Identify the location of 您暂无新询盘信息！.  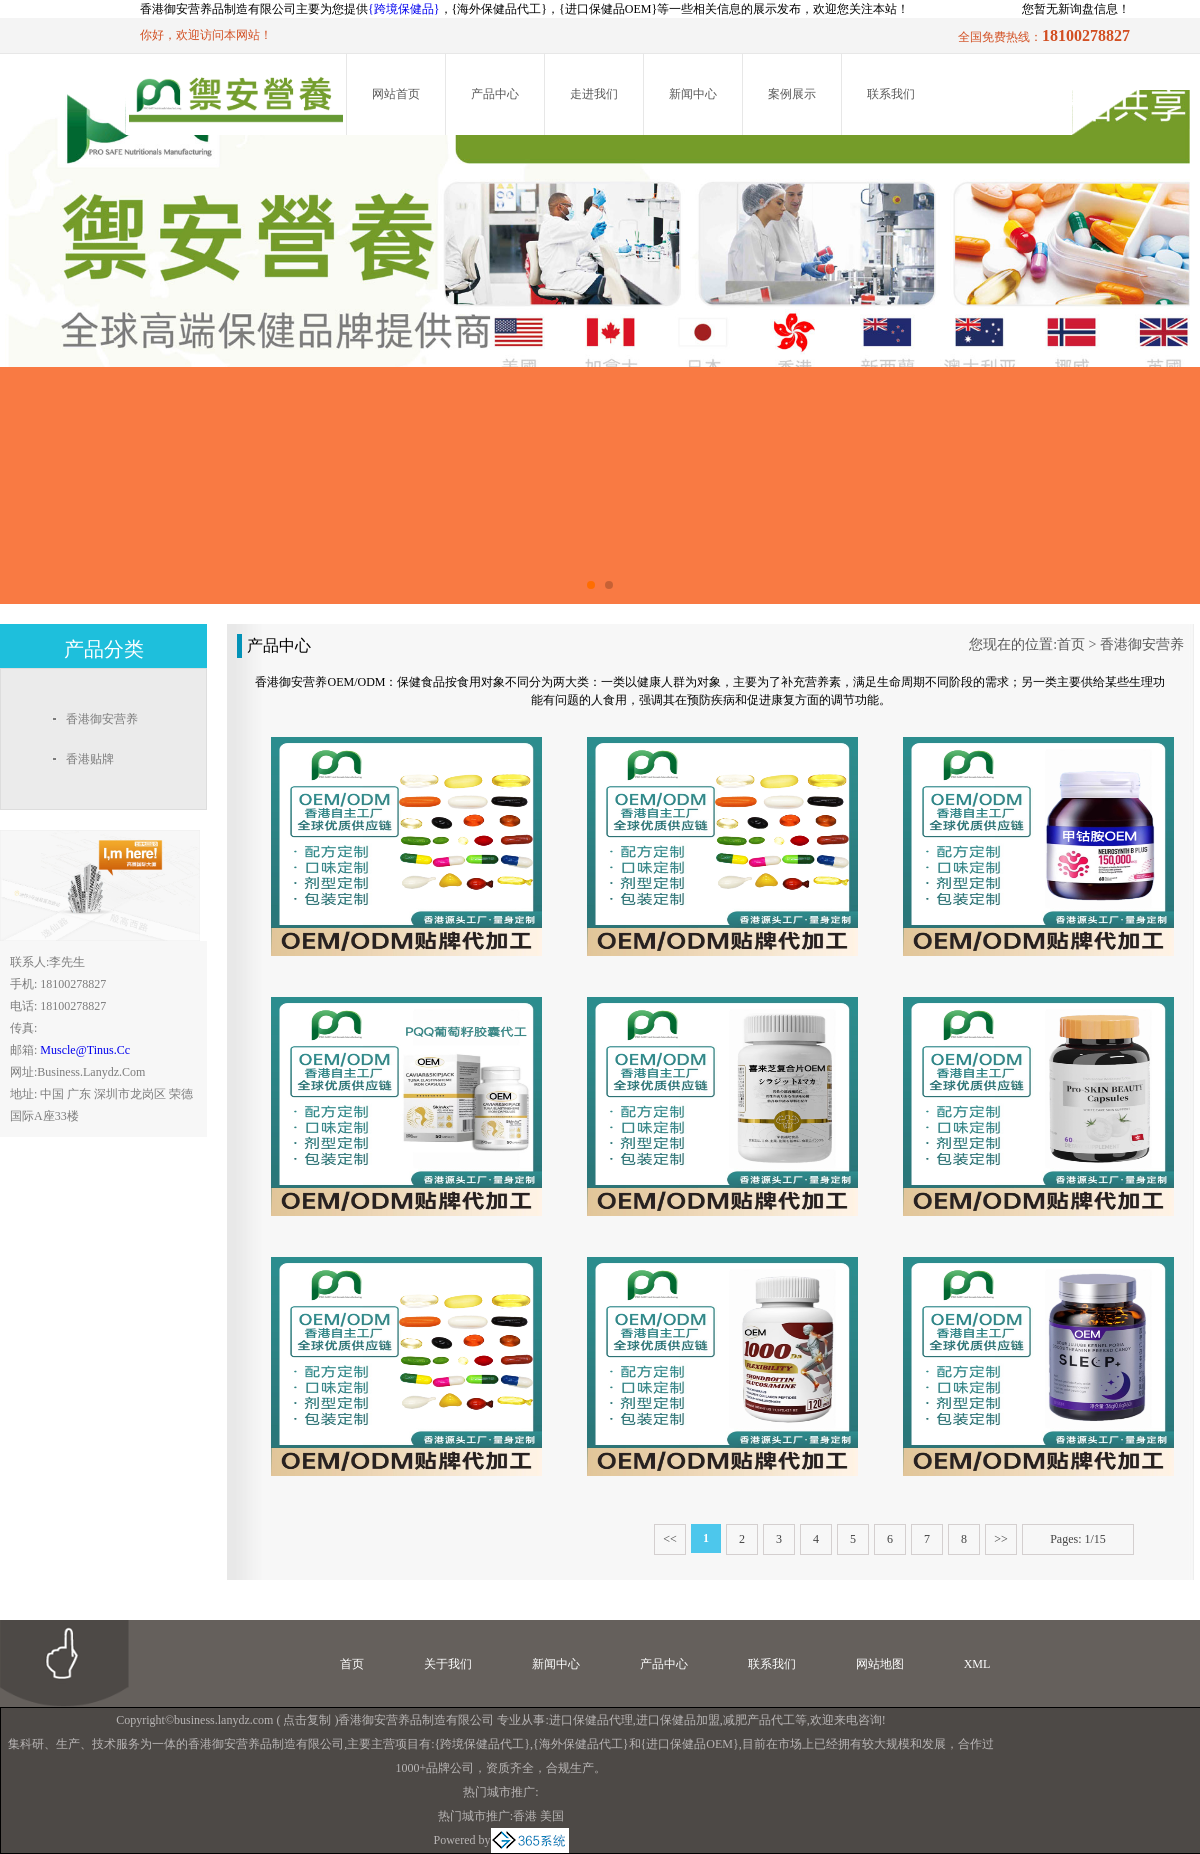
(1076, 9).